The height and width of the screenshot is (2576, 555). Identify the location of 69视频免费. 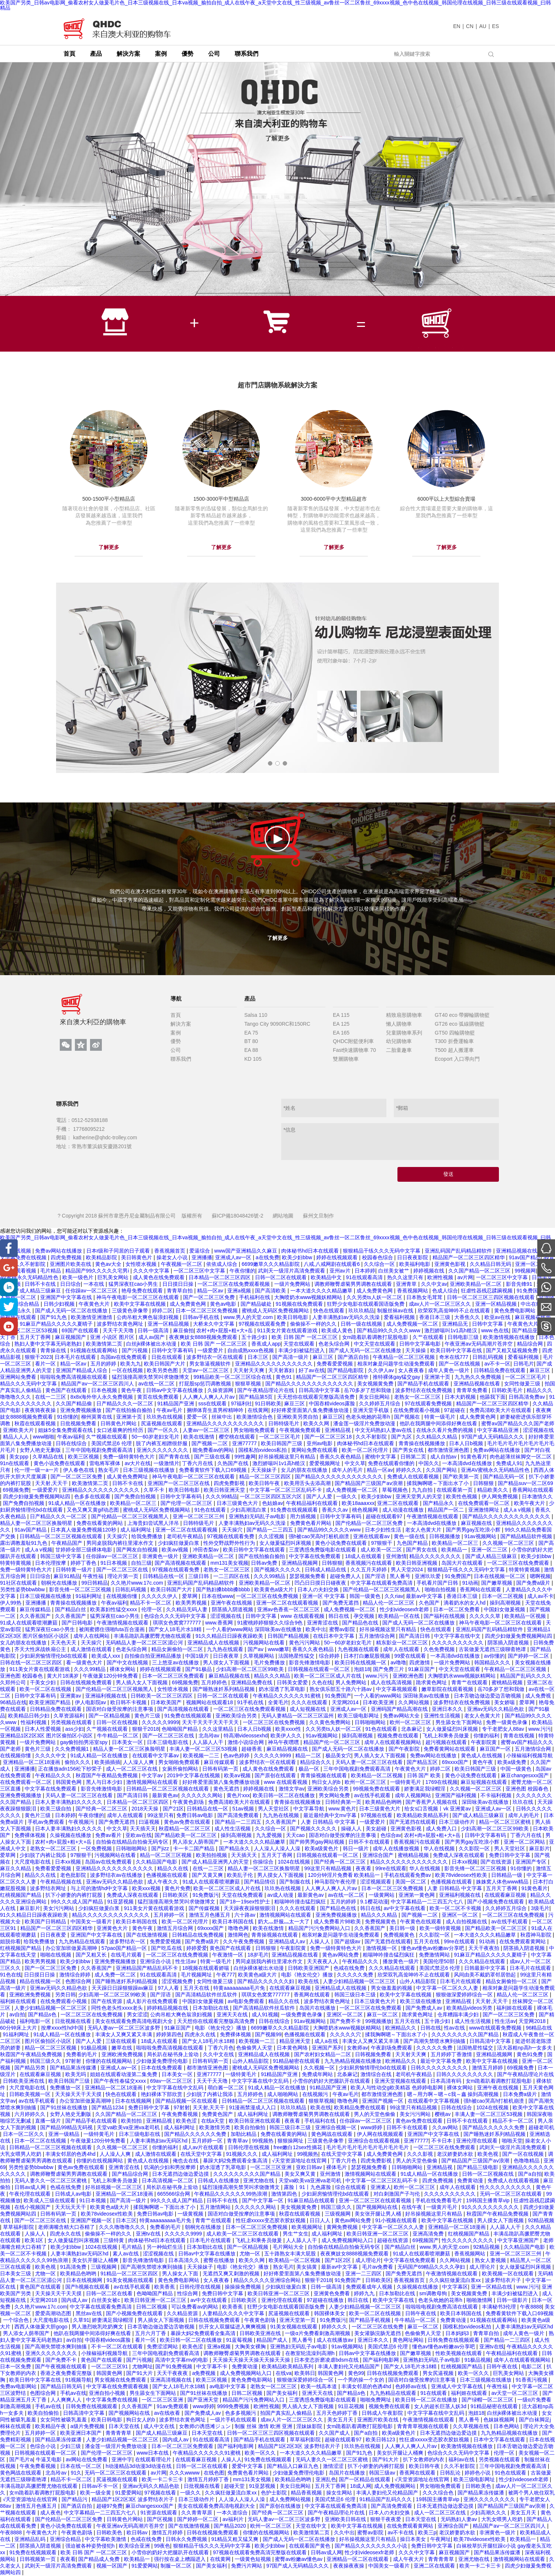
(16, 1490).